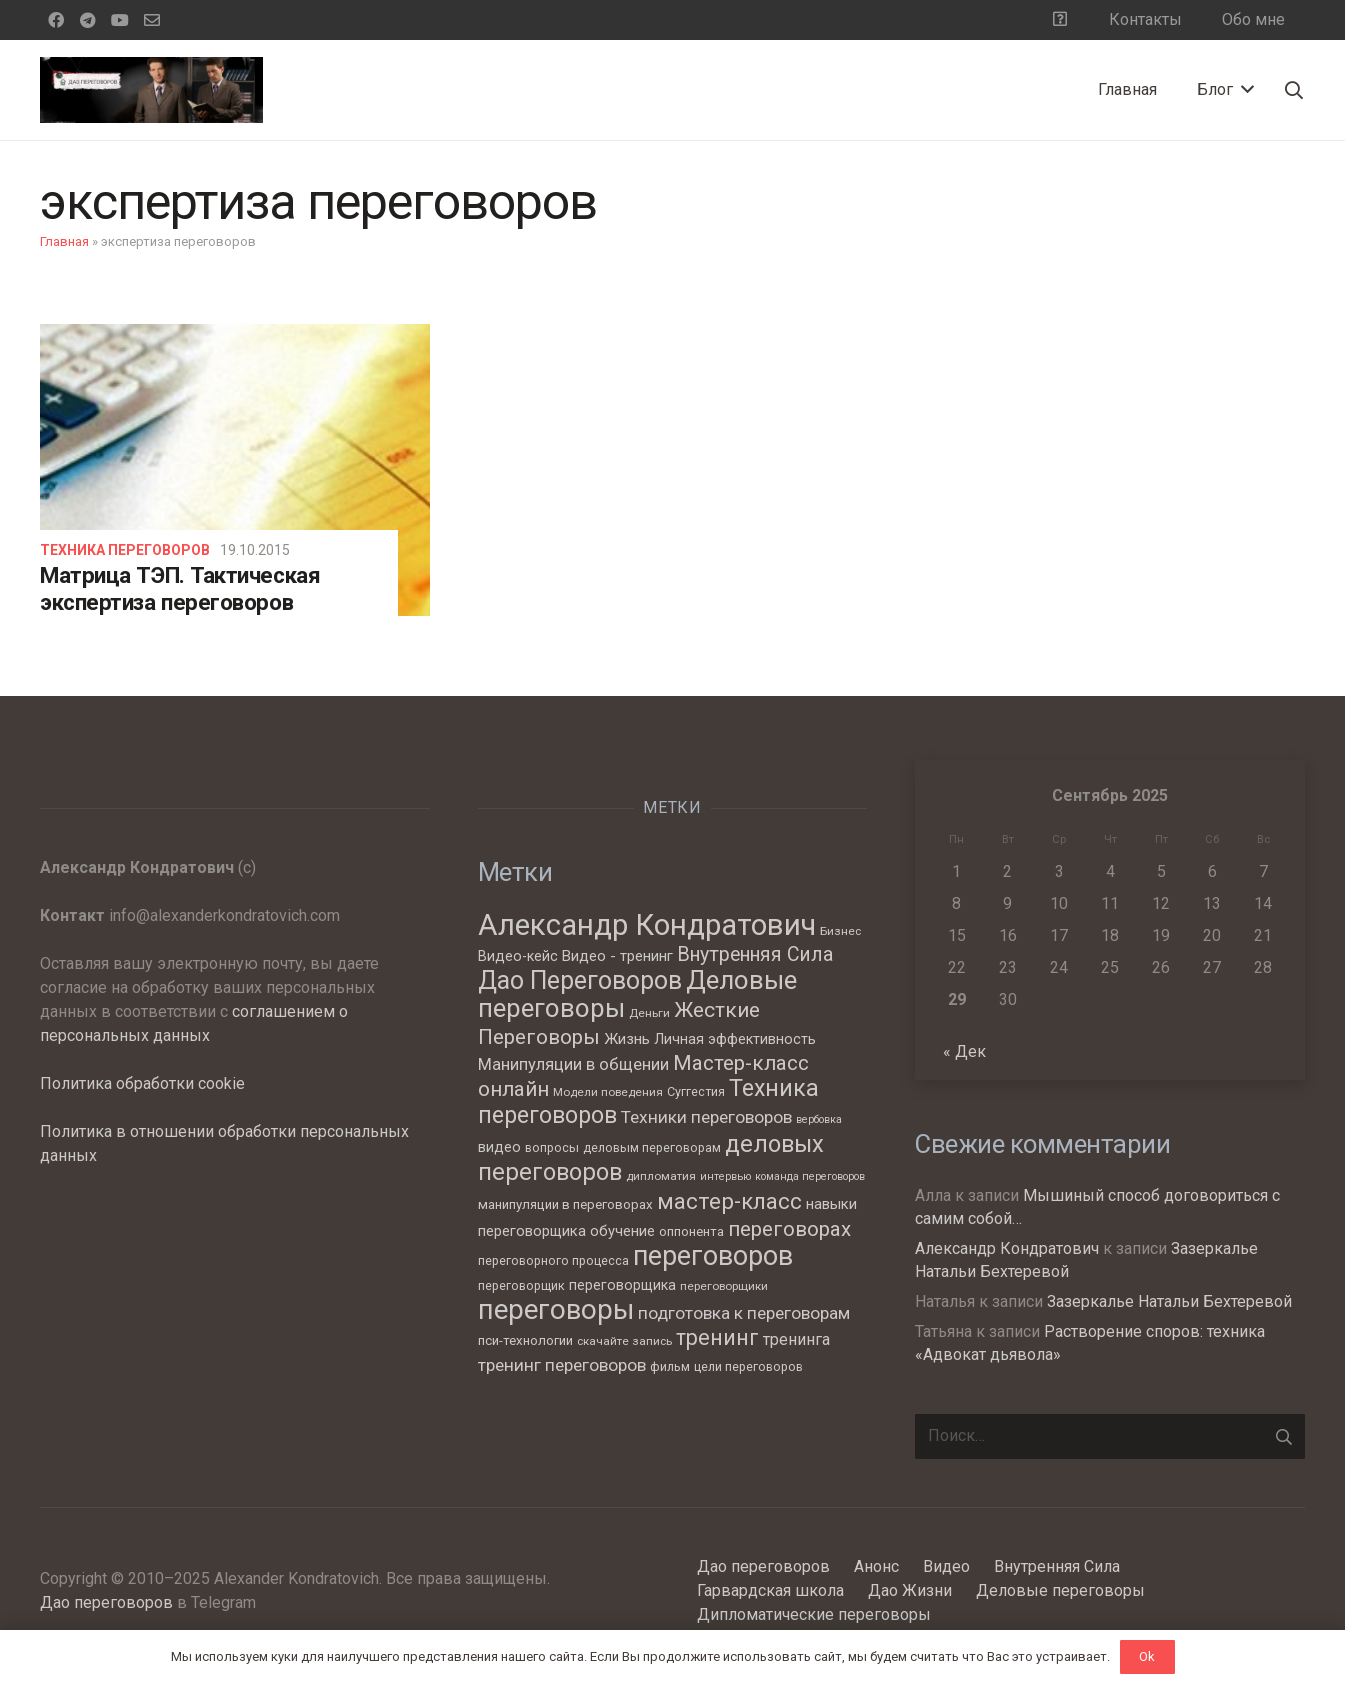  I want to click on фильм [фильм (7 элементов)], so click(670, 1366).